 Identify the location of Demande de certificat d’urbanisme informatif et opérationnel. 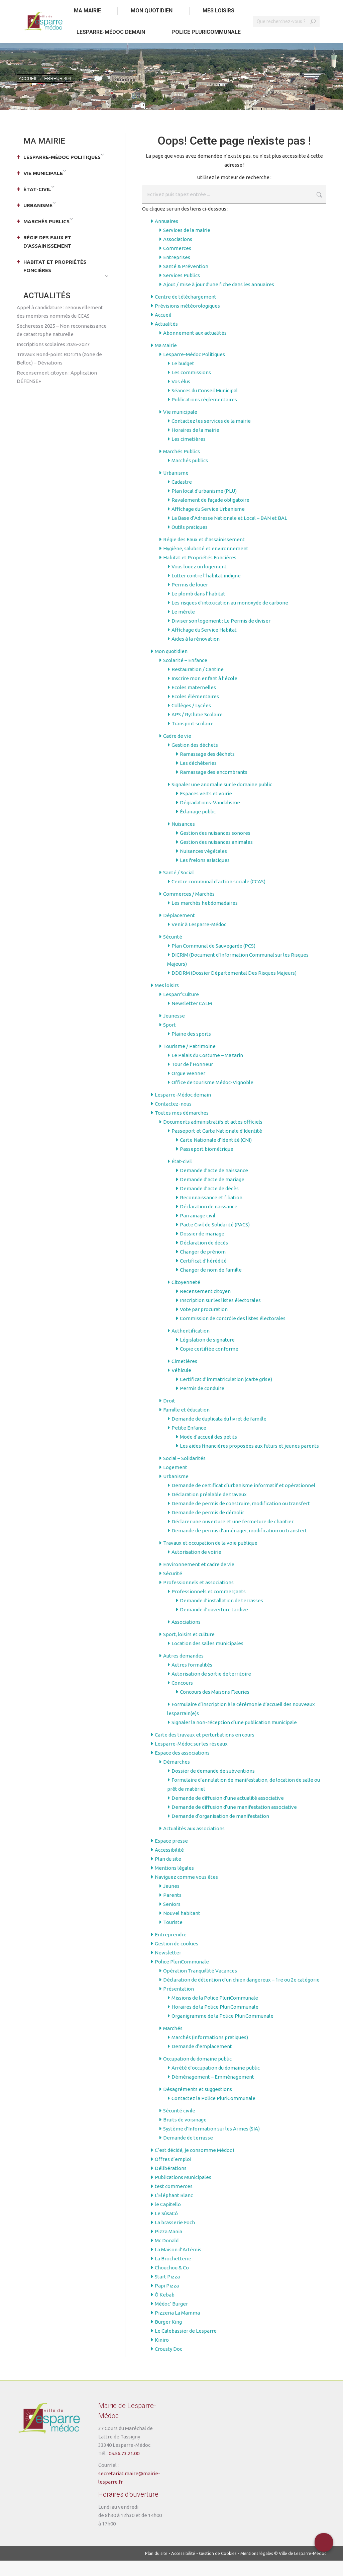
(243, 1501).